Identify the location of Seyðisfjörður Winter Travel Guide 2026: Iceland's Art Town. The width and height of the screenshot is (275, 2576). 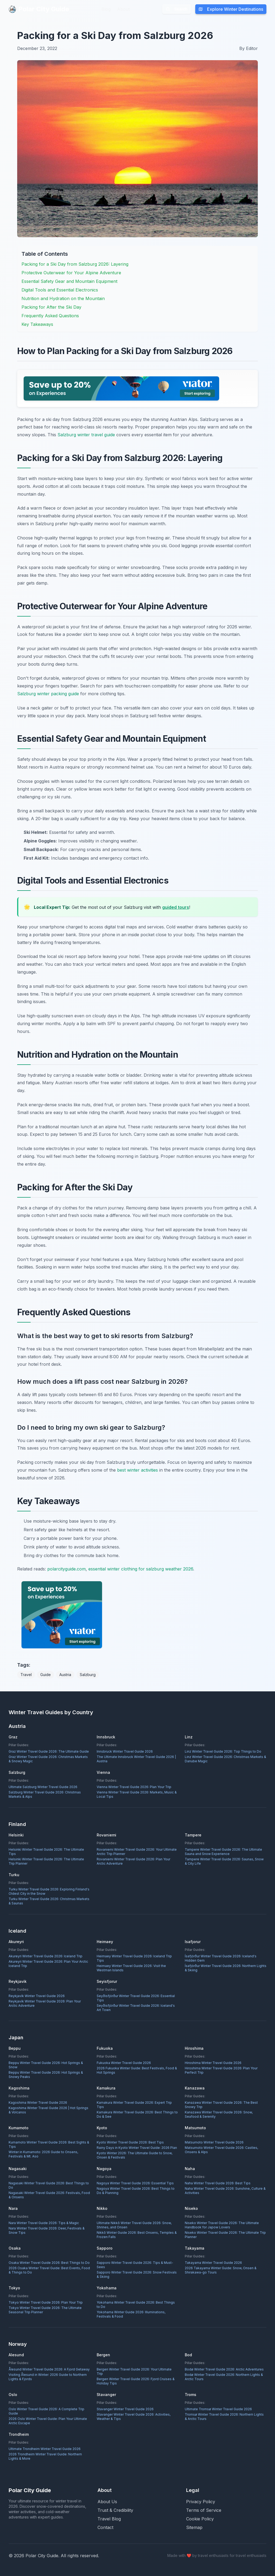
(136, 2008).